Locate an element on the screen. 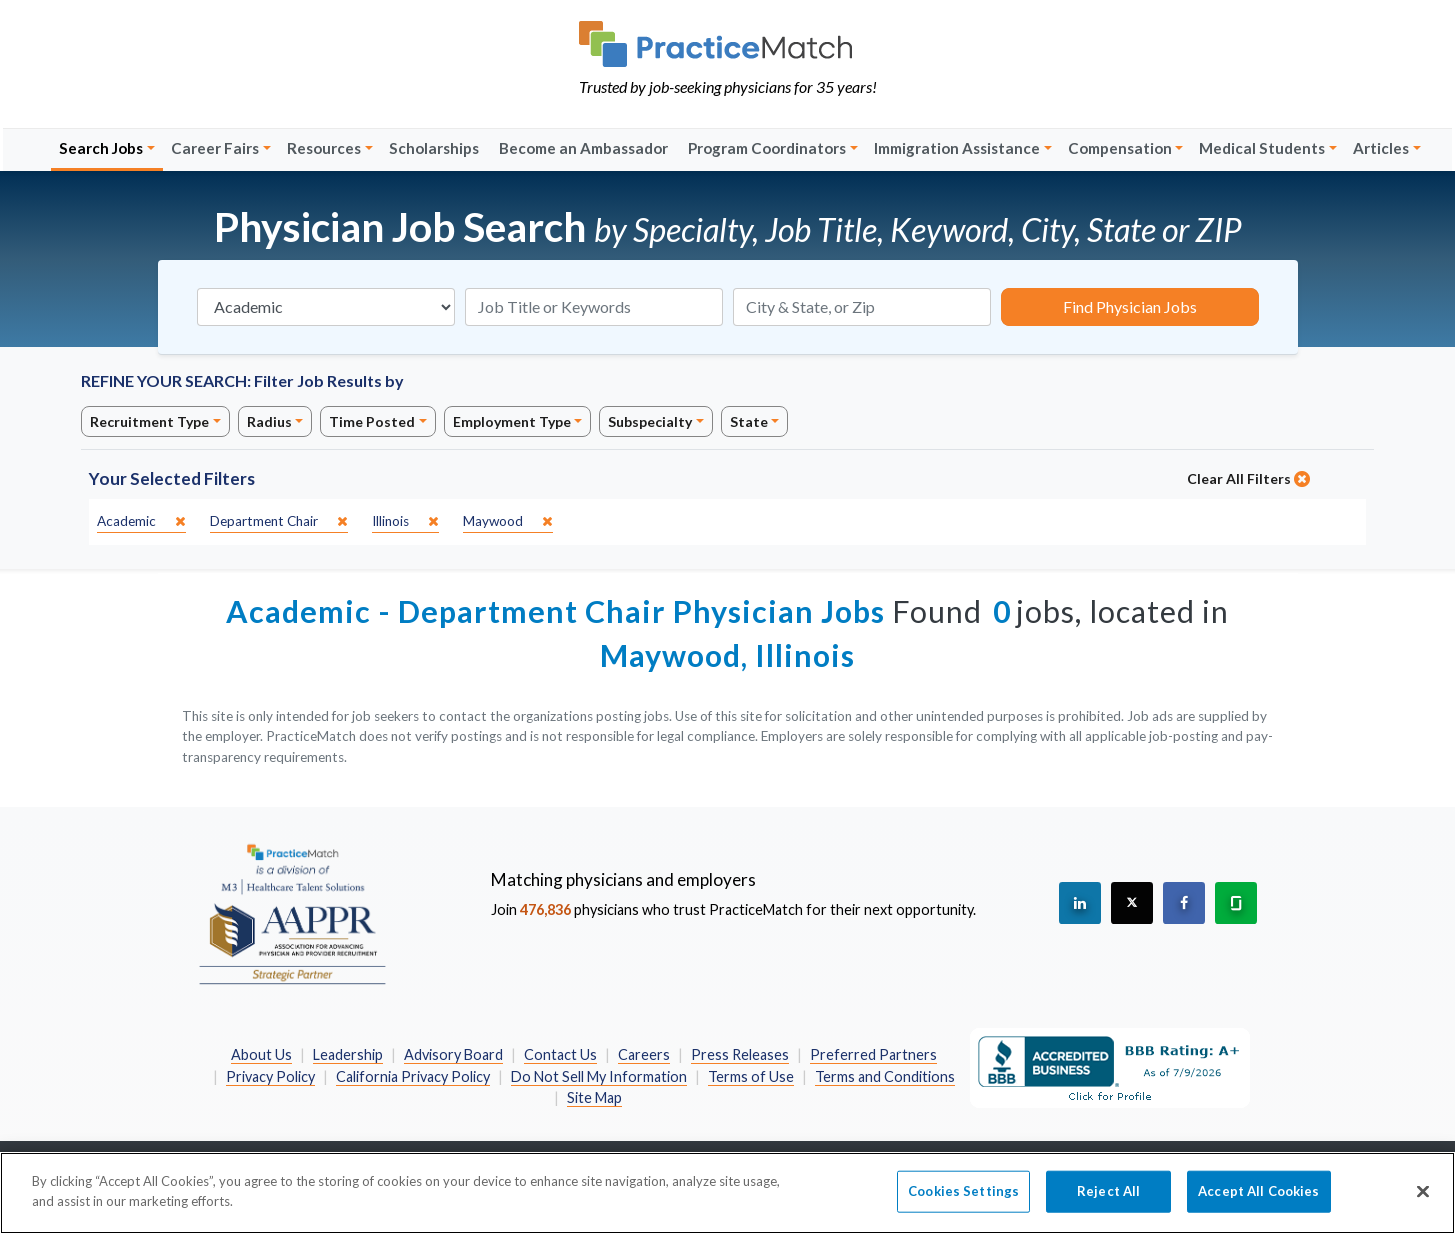  Leadership is located at coordinates (348, 1054).